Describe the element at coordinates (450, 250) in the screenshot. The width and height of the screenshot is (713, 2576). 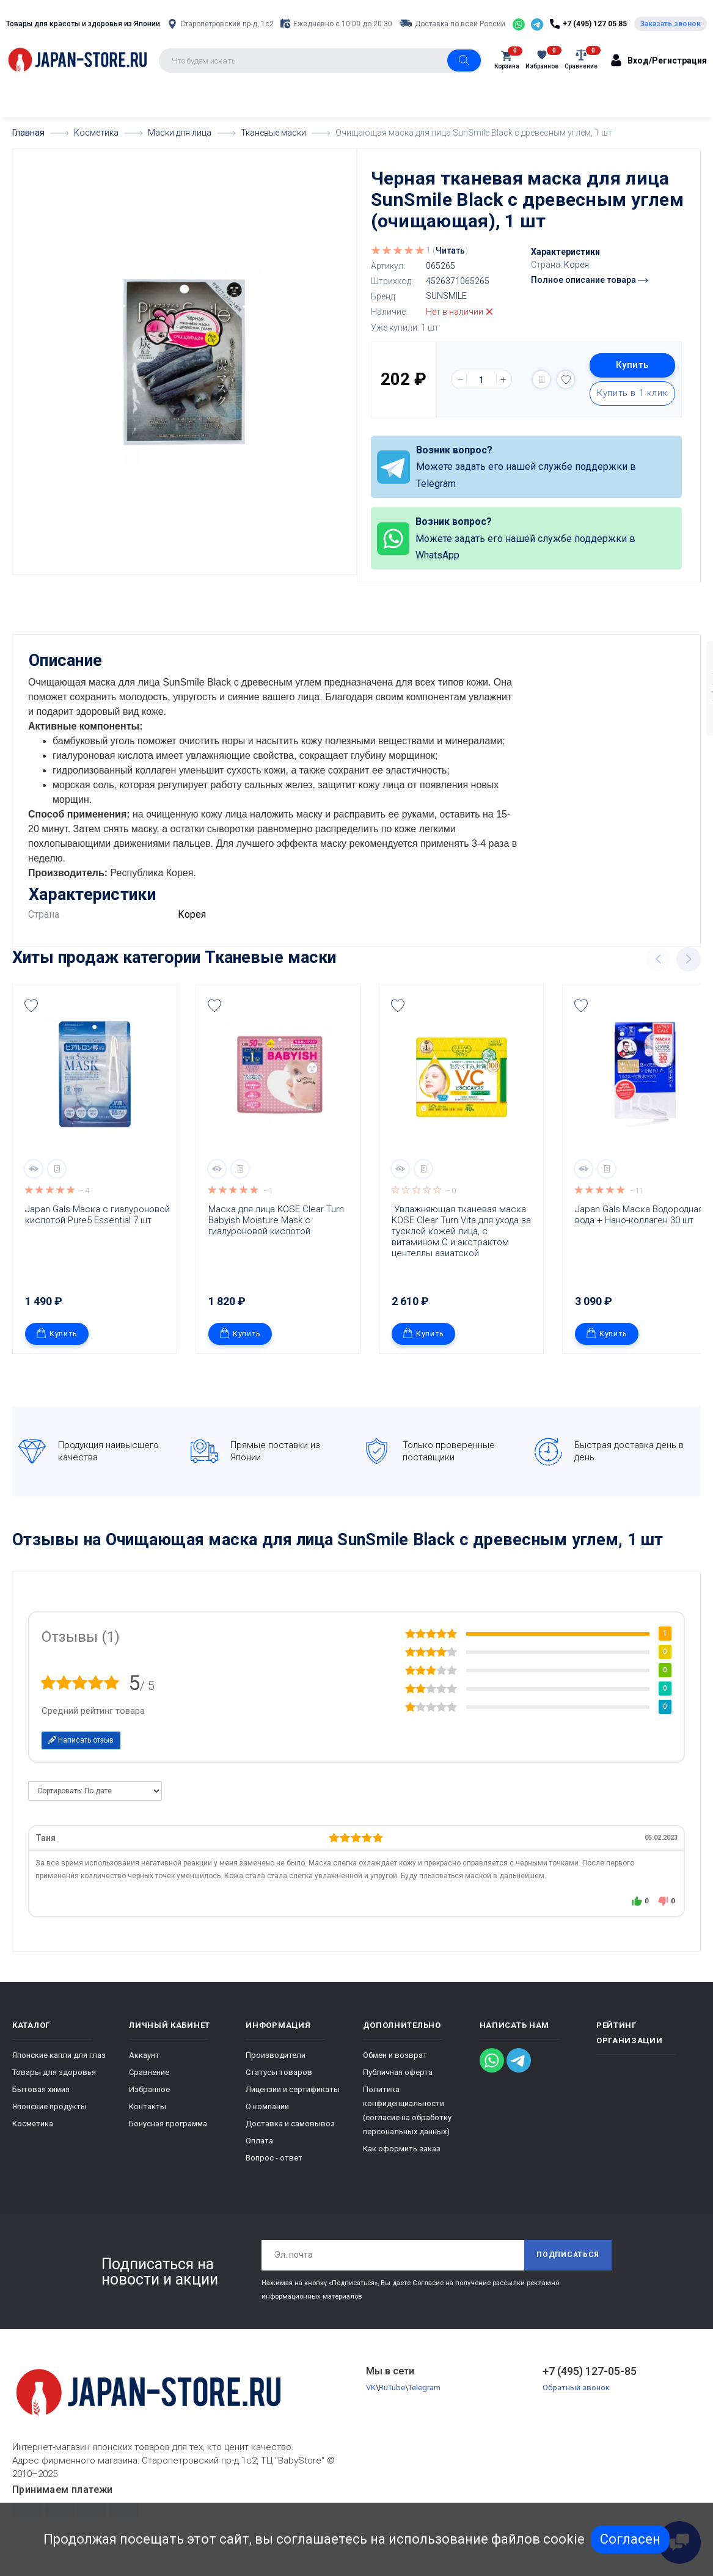
I see `Читать` at that location.